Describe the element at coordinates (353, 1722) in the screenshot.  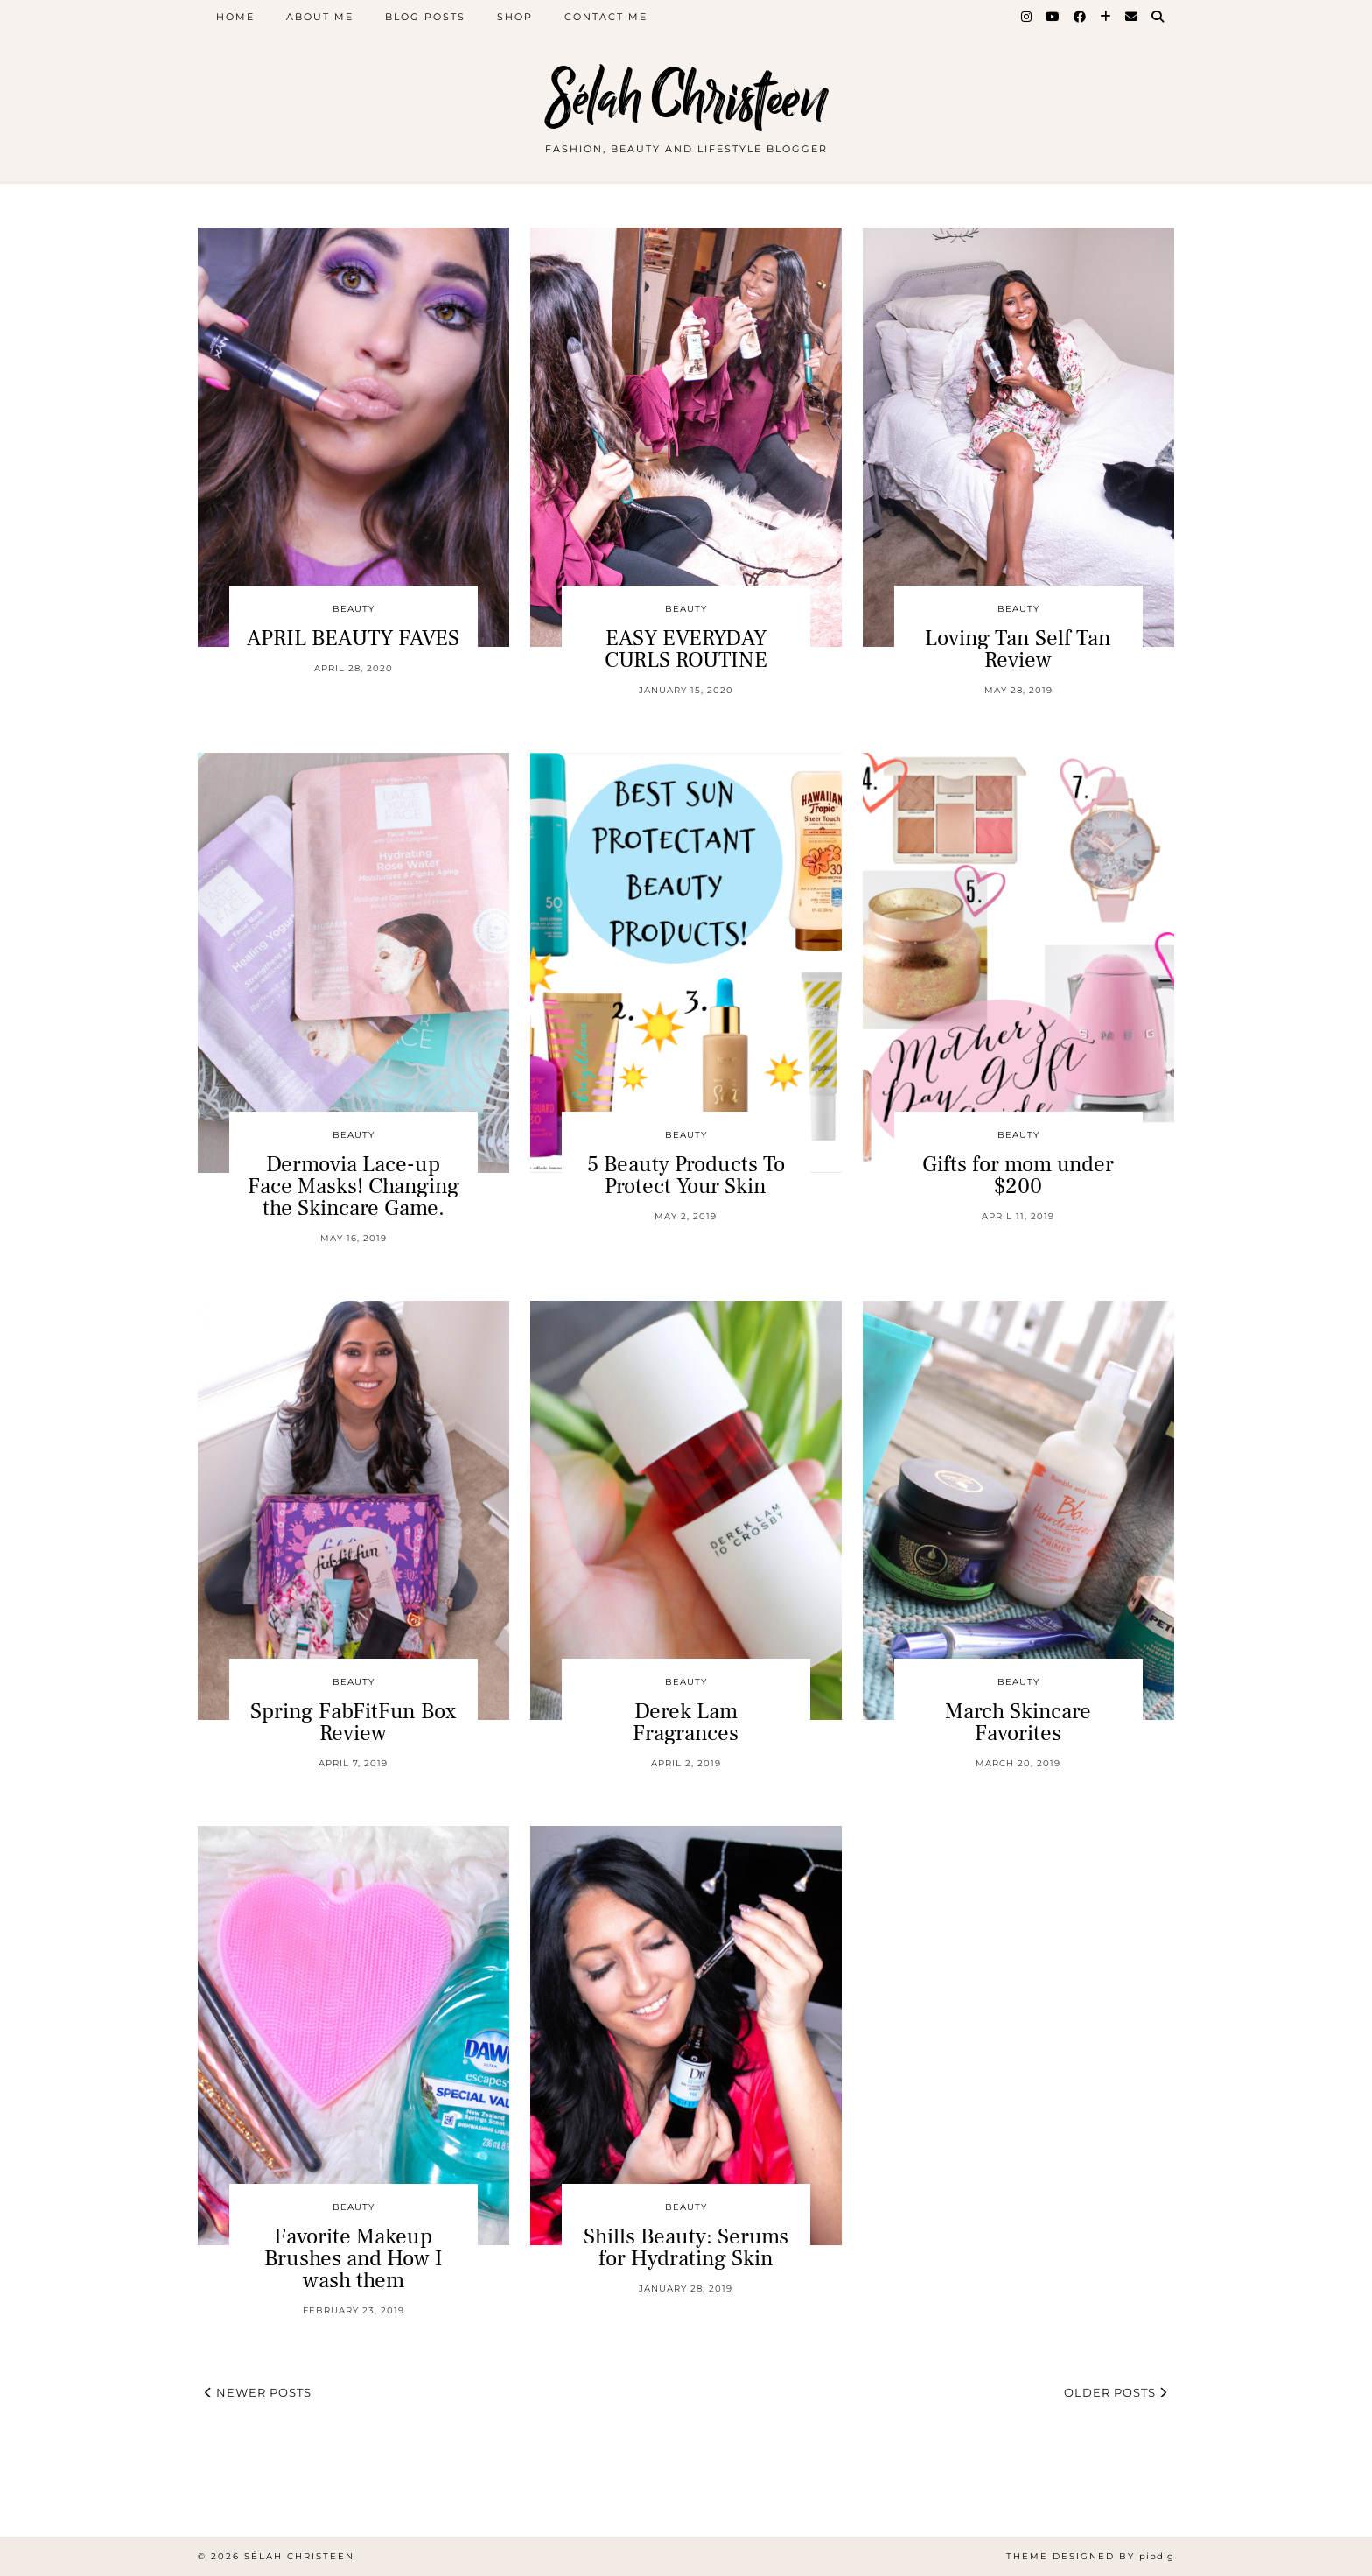
I see `Spring FabFitFun Box Review` at that location.